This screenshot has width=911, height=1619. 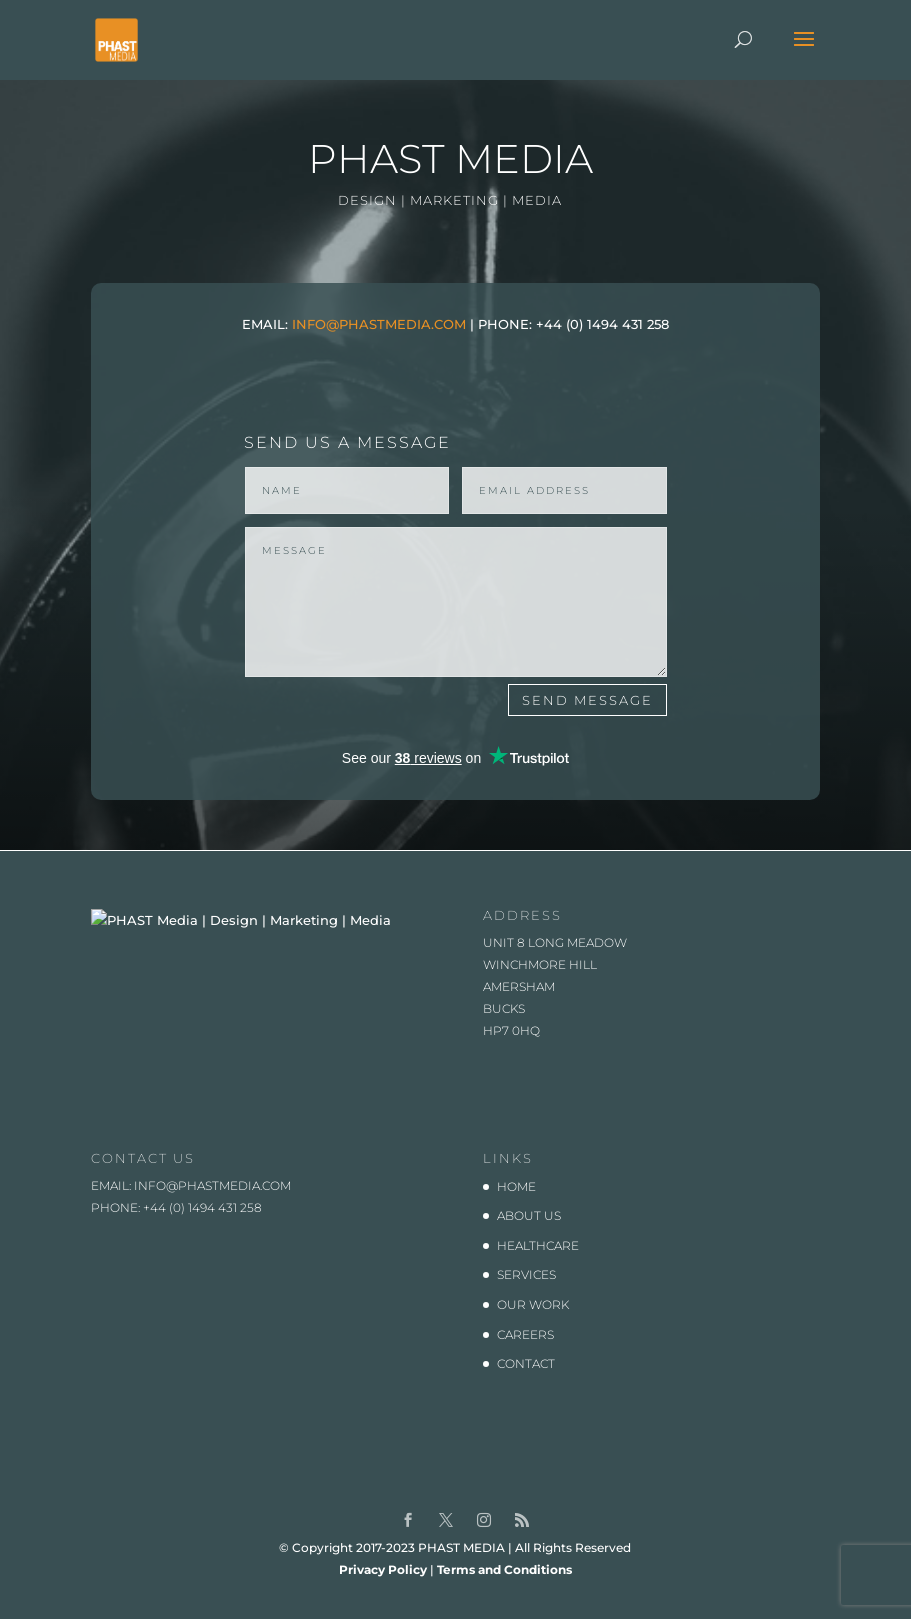 What do you see at coordinates (504, 1592) in the screenshot?
I see `Terms and Conditions` at bounding box center [504, 1592].